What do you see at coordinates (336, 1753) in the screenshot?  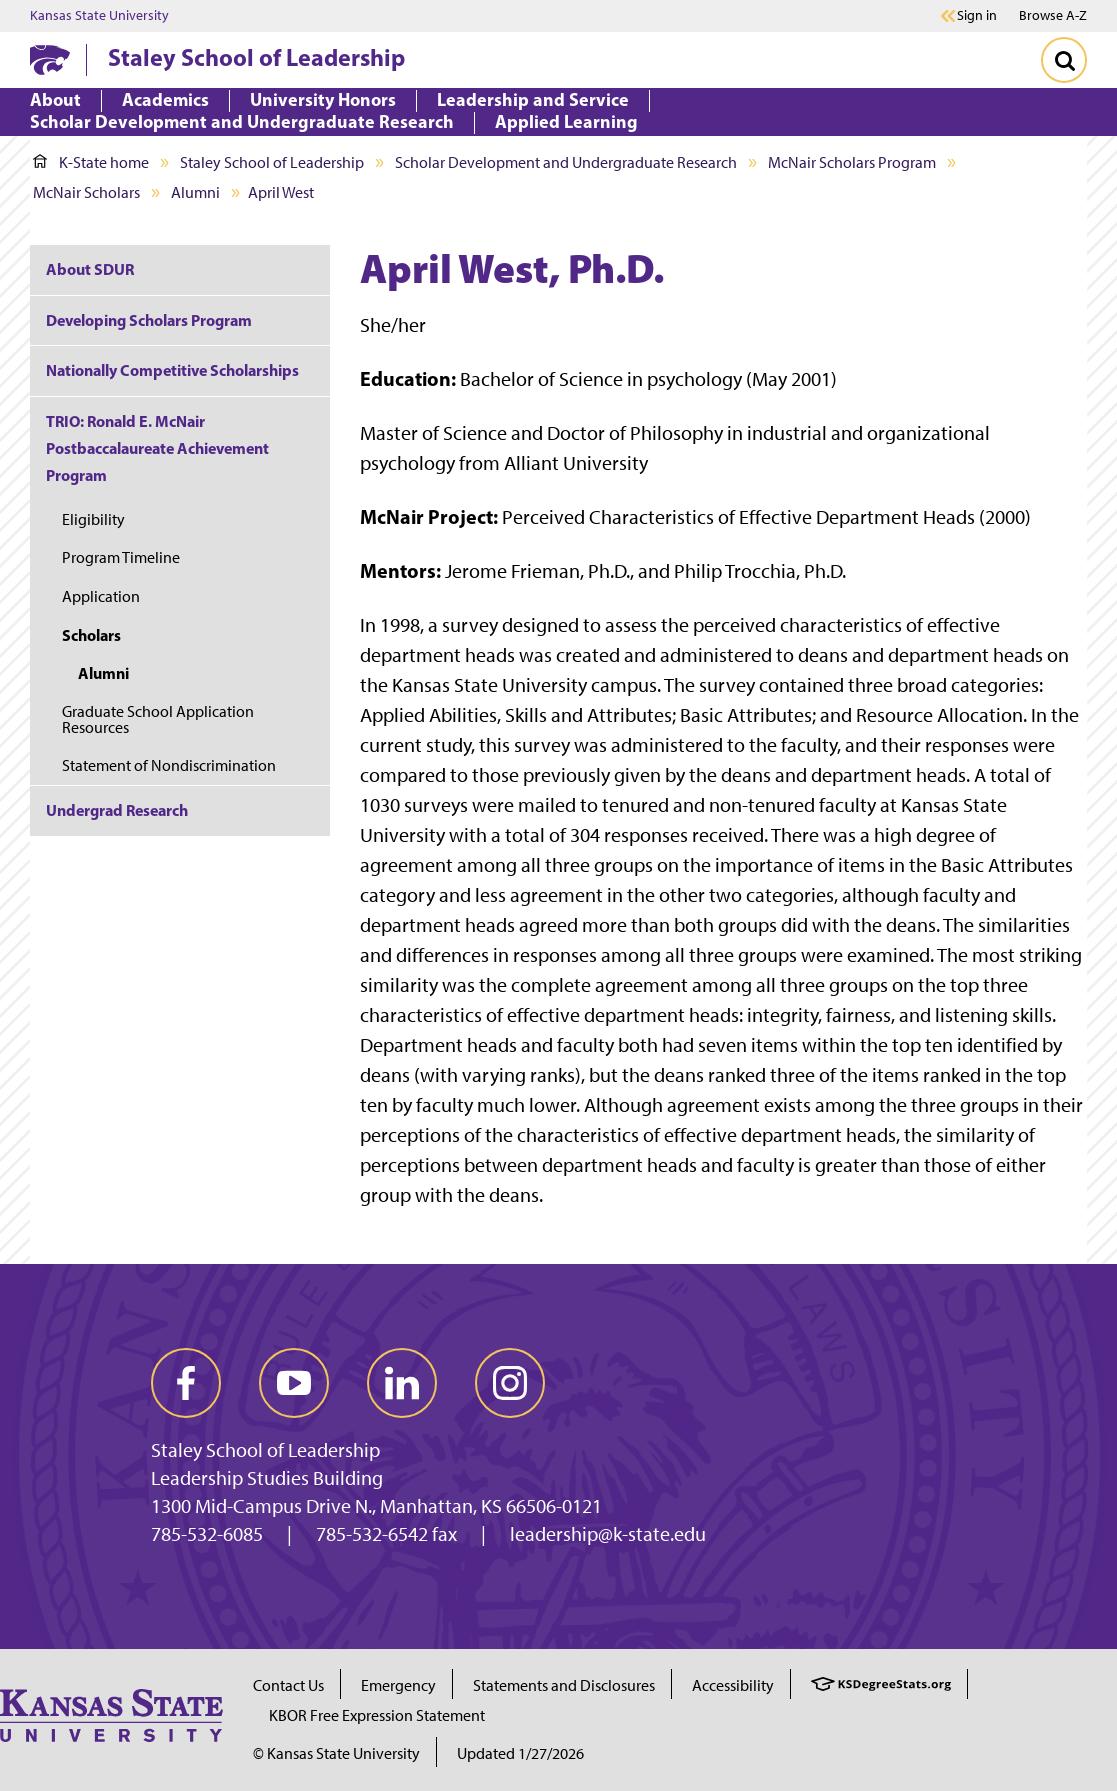 I see `© Kansas State University` at bounding box center [336, 1753].